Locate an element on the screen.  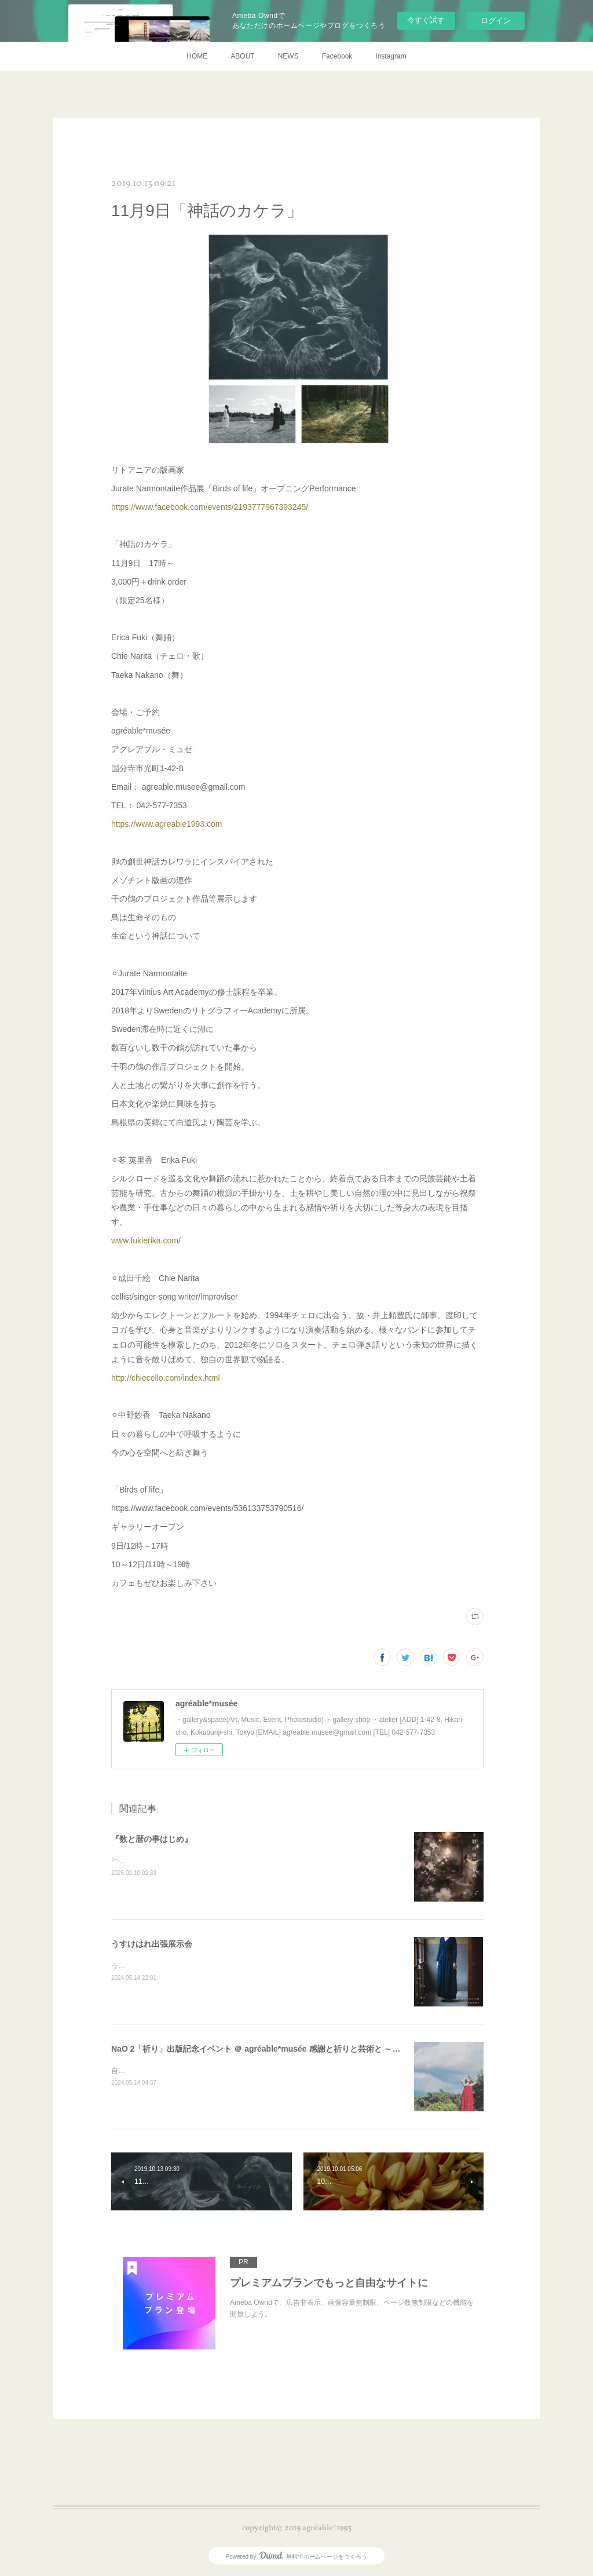
https://www.facebook.com/events/2193777967393245/ is located at coordinates (209, 507).